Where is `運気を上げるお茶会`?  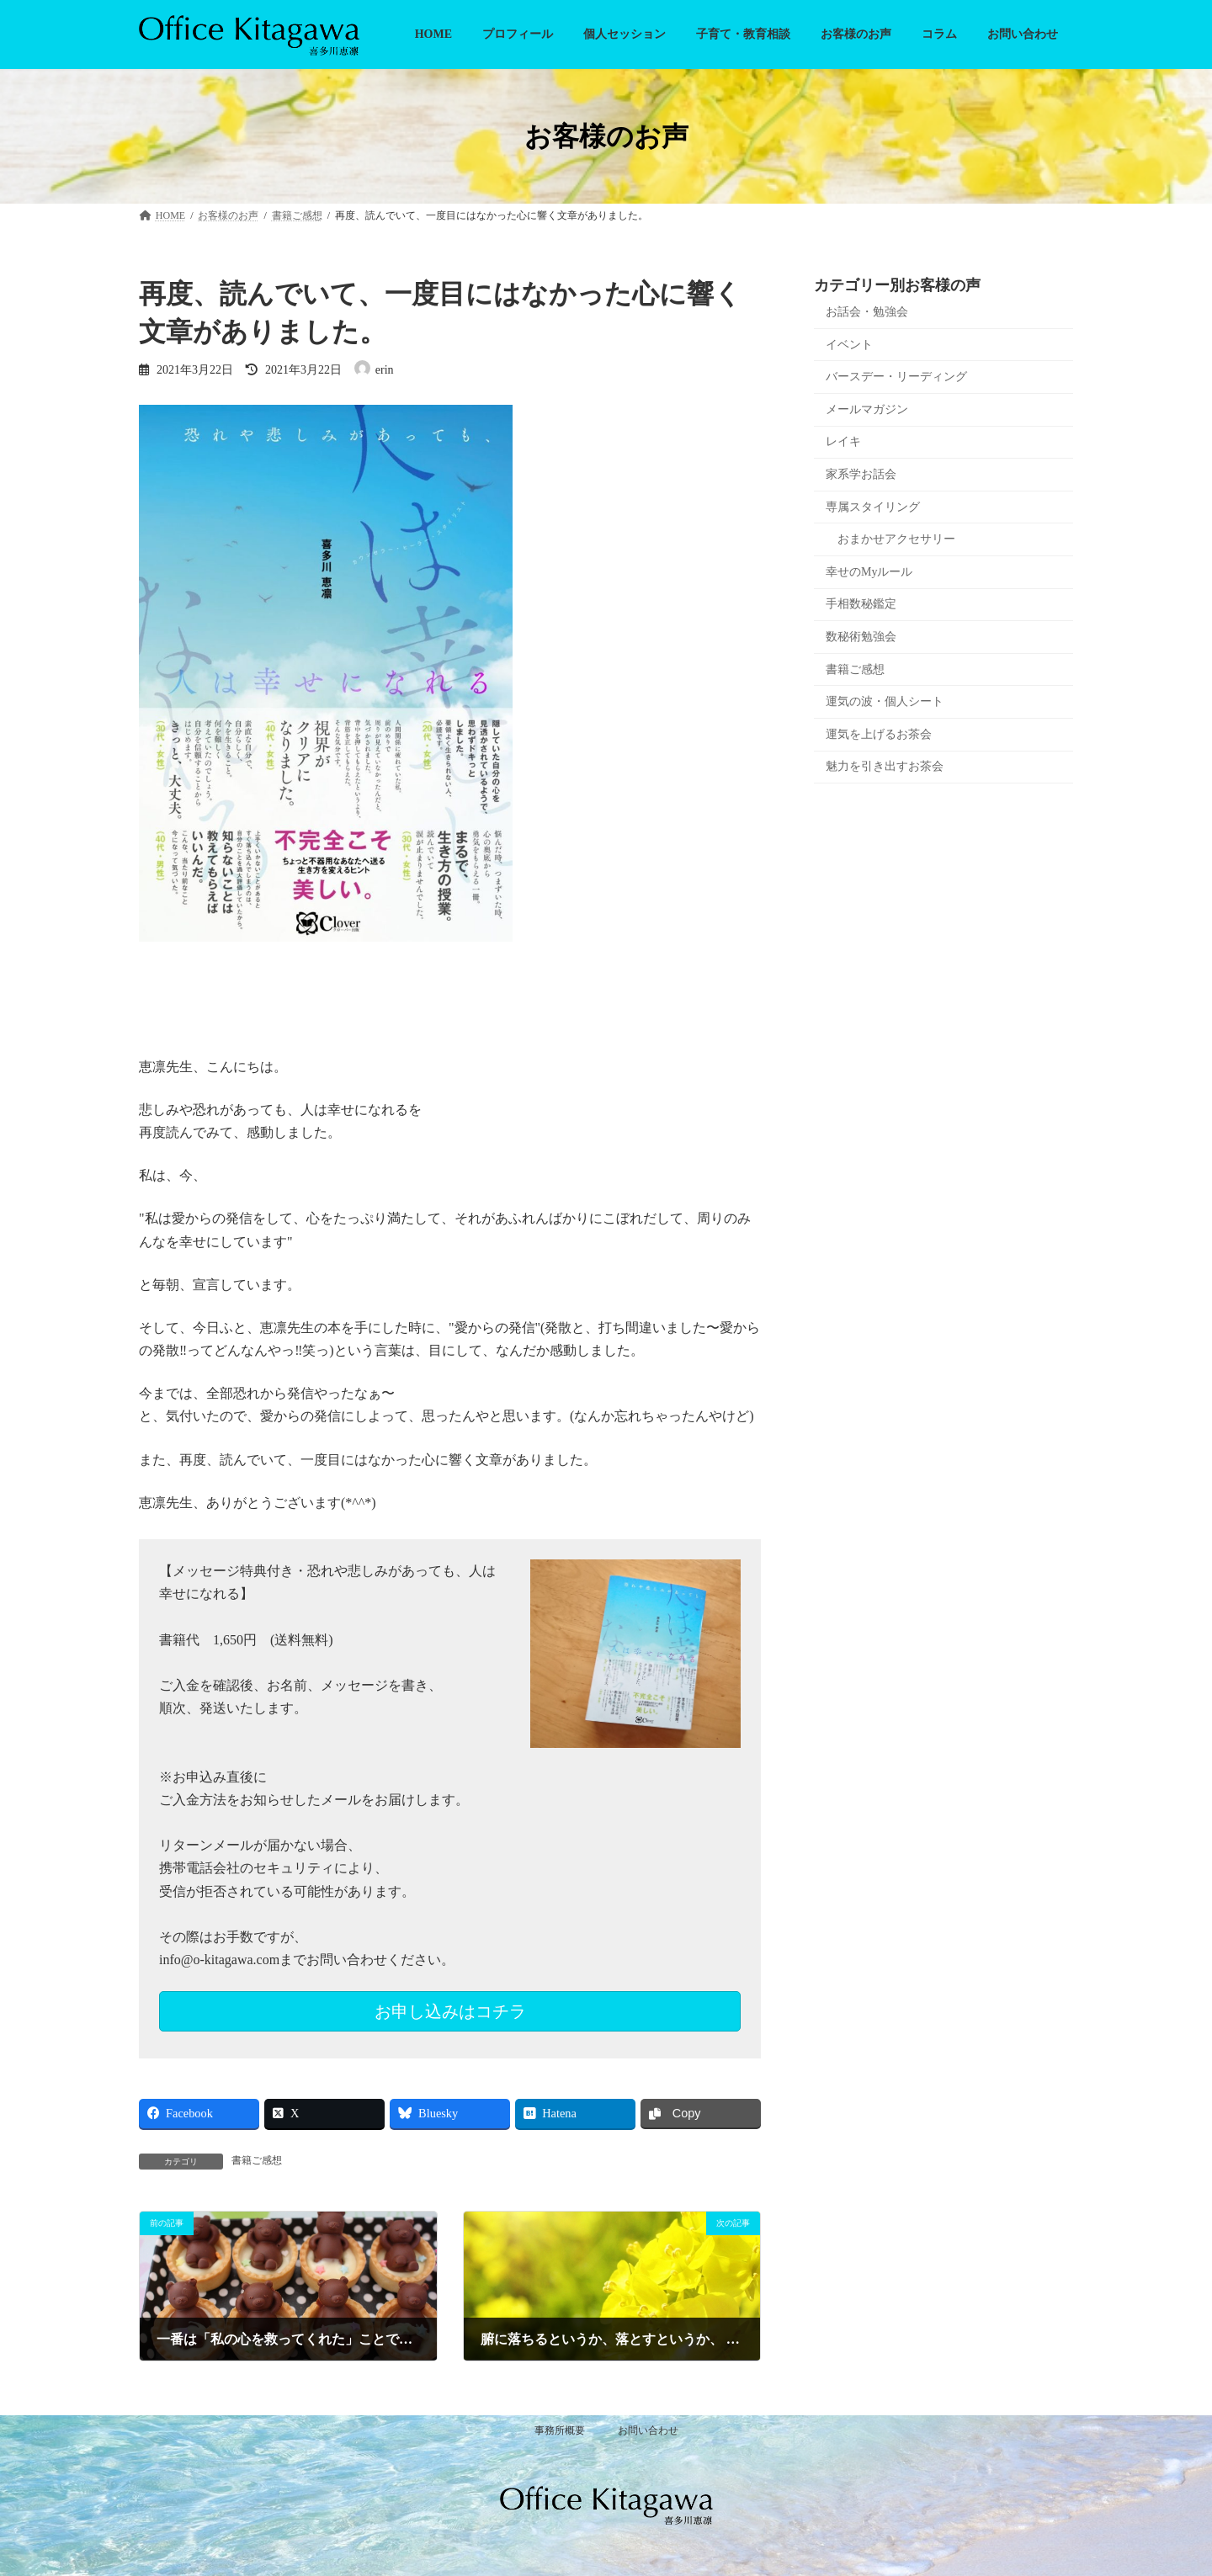 運気を上げるお茶会 is located at coordinates (879, 734).